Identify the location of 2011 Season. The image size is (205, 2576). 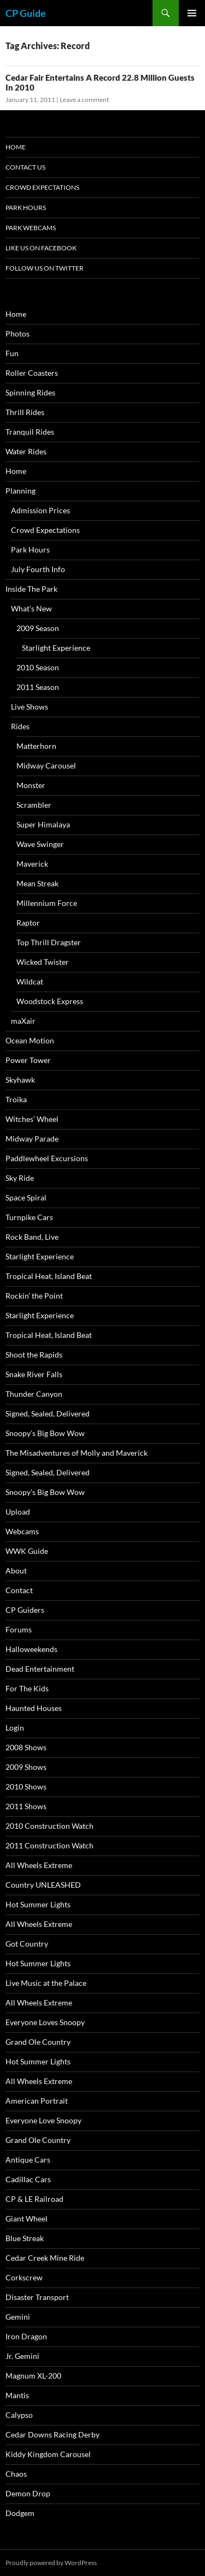
(37, 687).